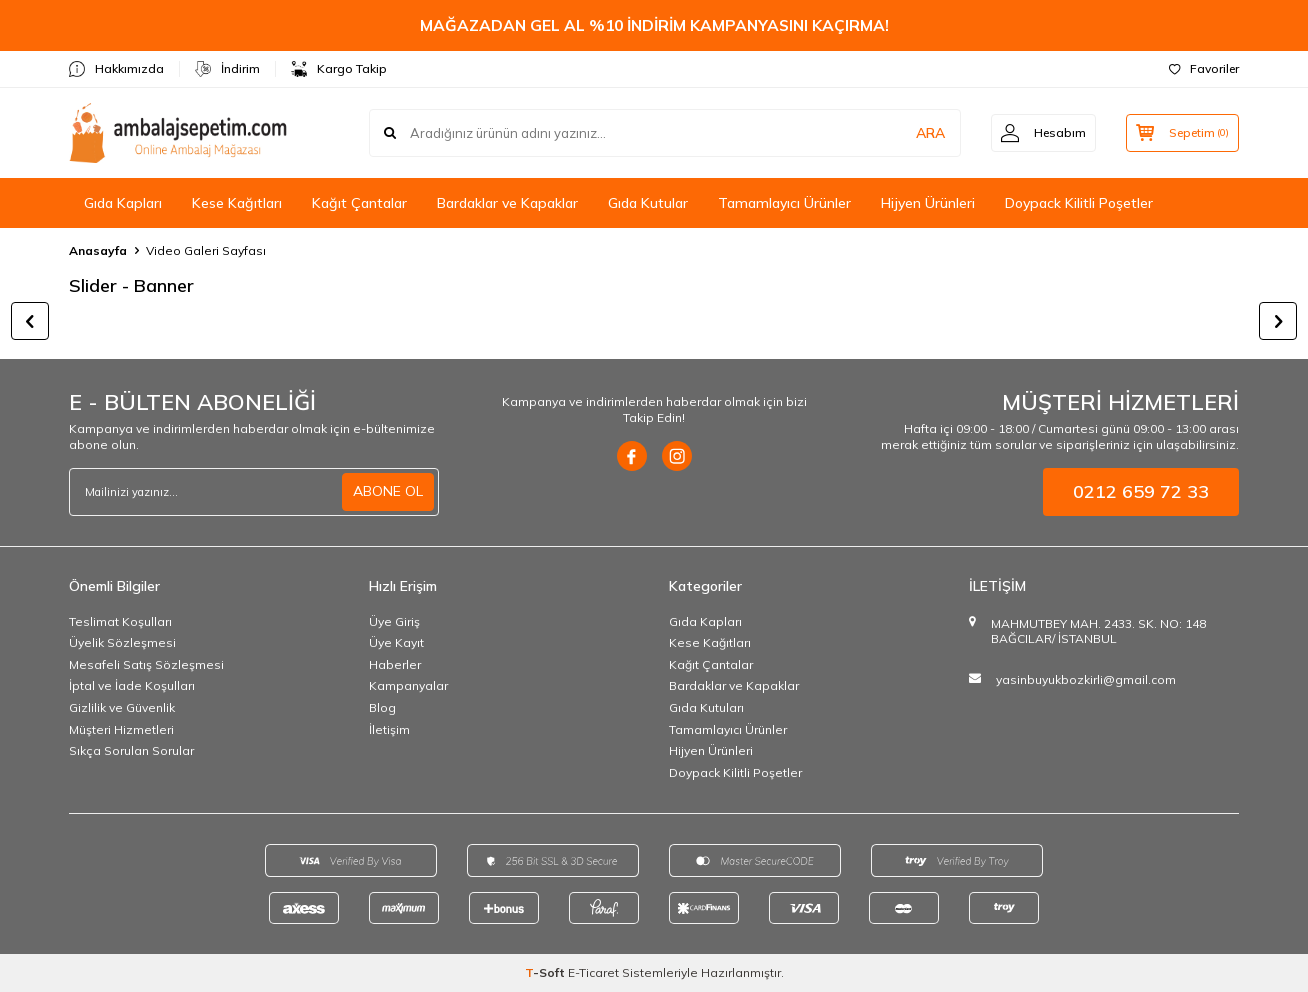 The height and width of the screenshot is (992, 1308). What do you see at coordinates (1204, 68) in the screenshot?
I see `Favoriler` at bounding box center [1204, 68].